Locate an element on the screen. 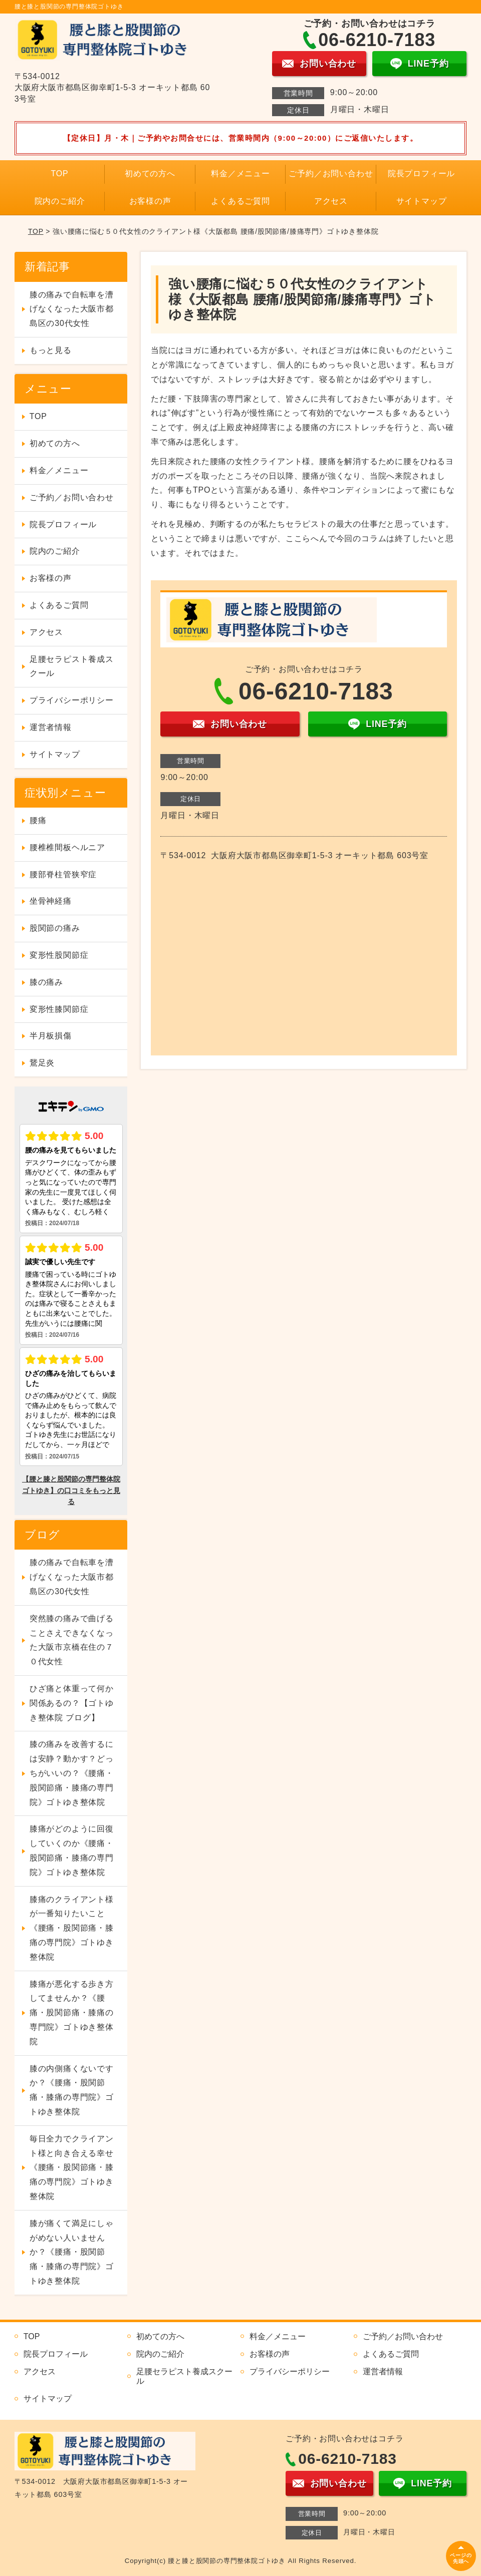  坐骨神経痛 is located at coordinates (51, 901).